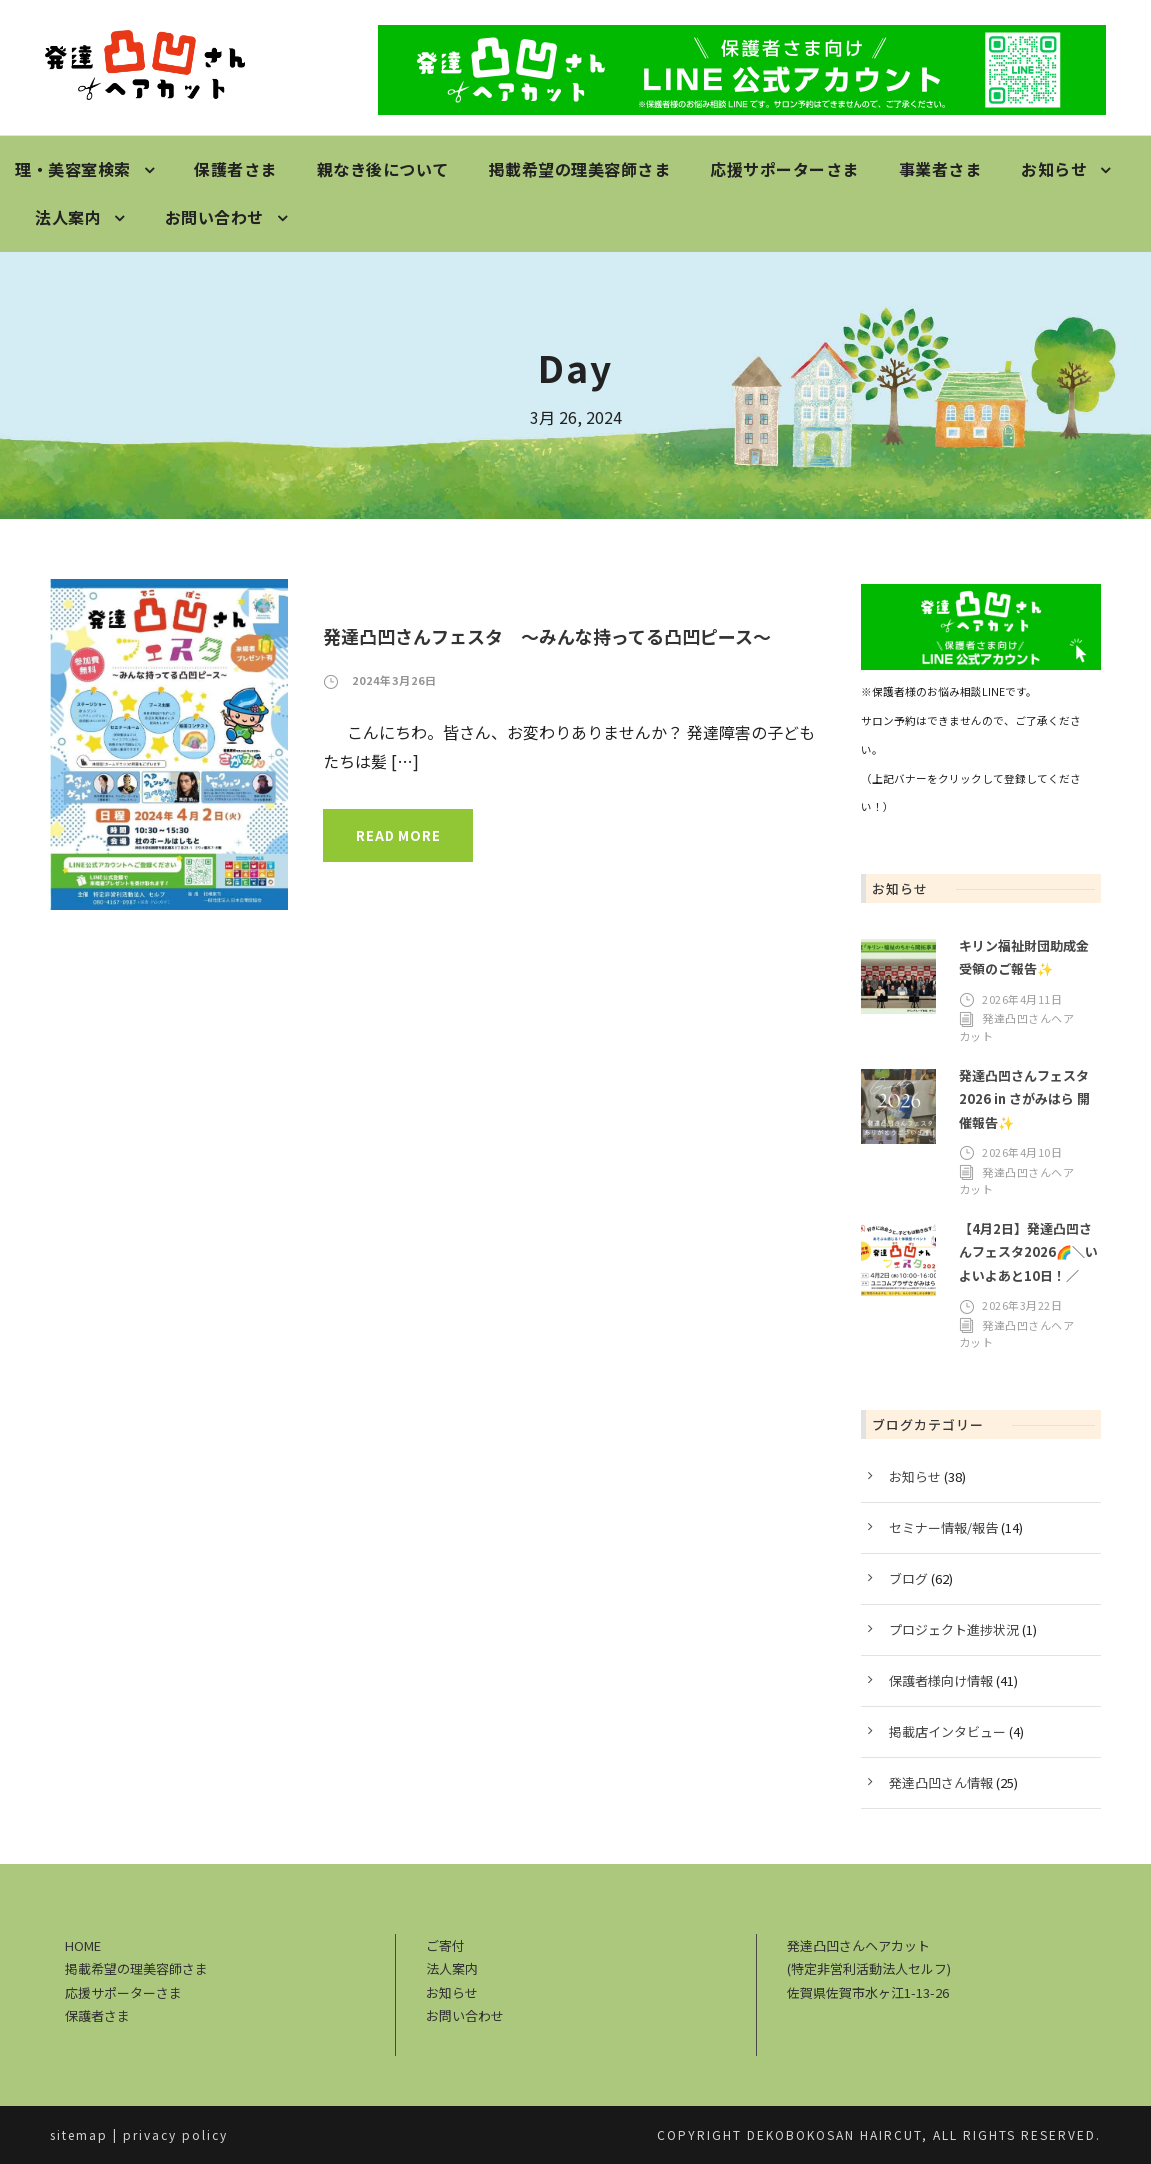 The height and width of the screenshot is (2164, 1151). I want to click on 発達凸凹さん情報, so click(941, 1782).